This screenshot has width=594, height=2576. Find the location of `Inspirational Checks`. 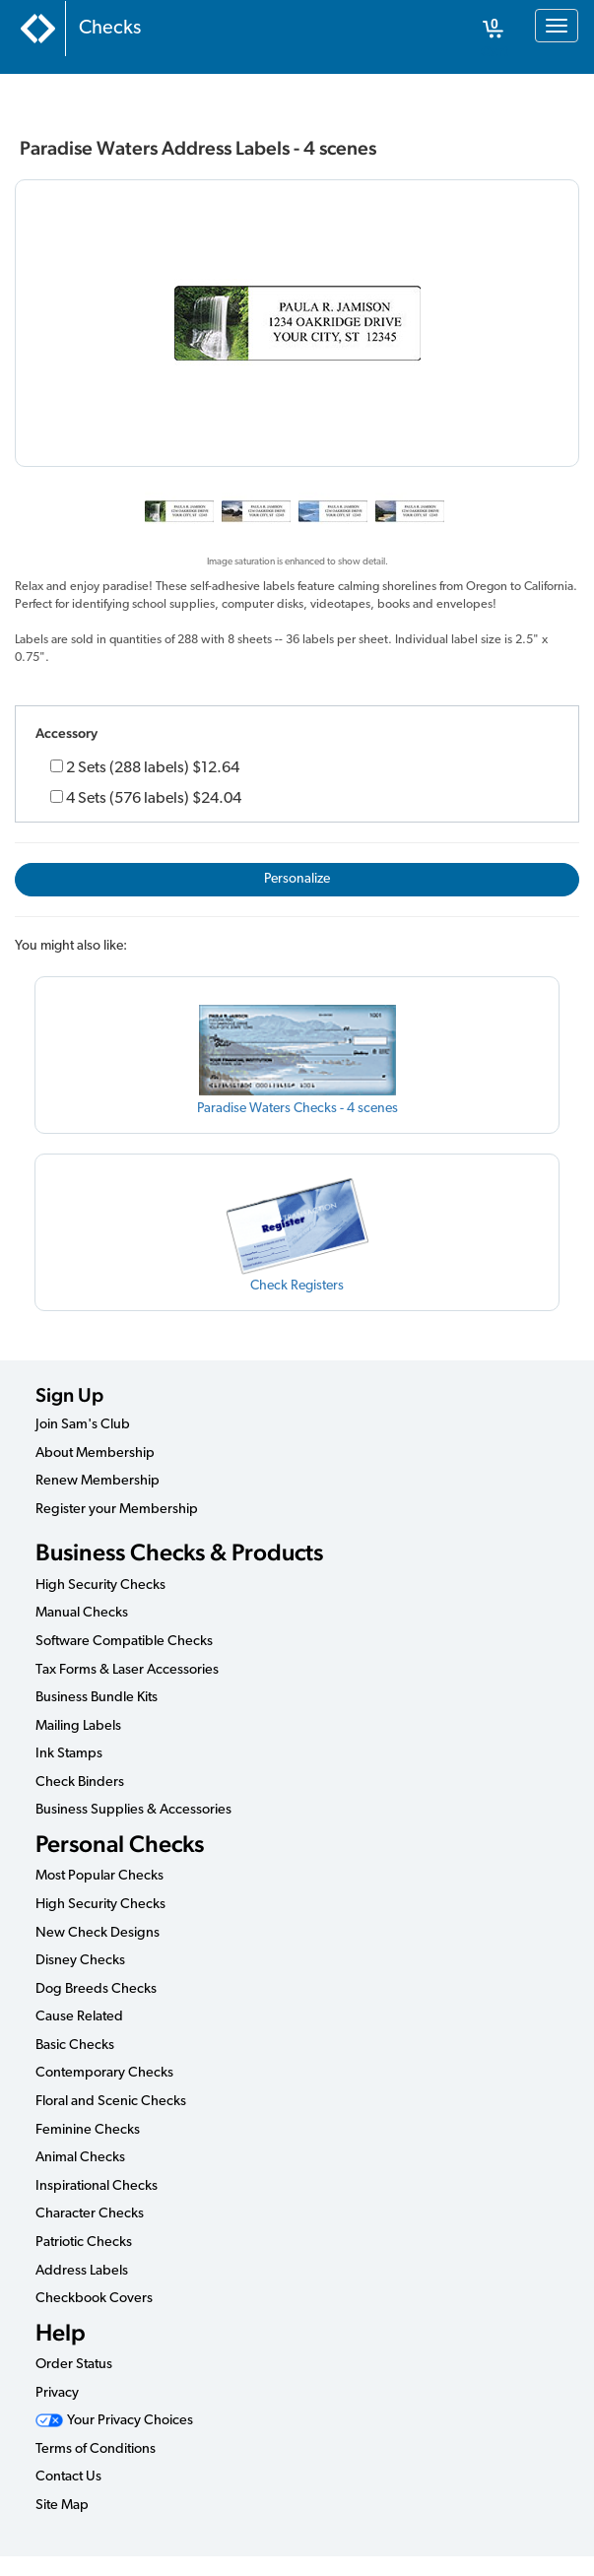

Inspirational Checks is located at coordinates (96, 2186).